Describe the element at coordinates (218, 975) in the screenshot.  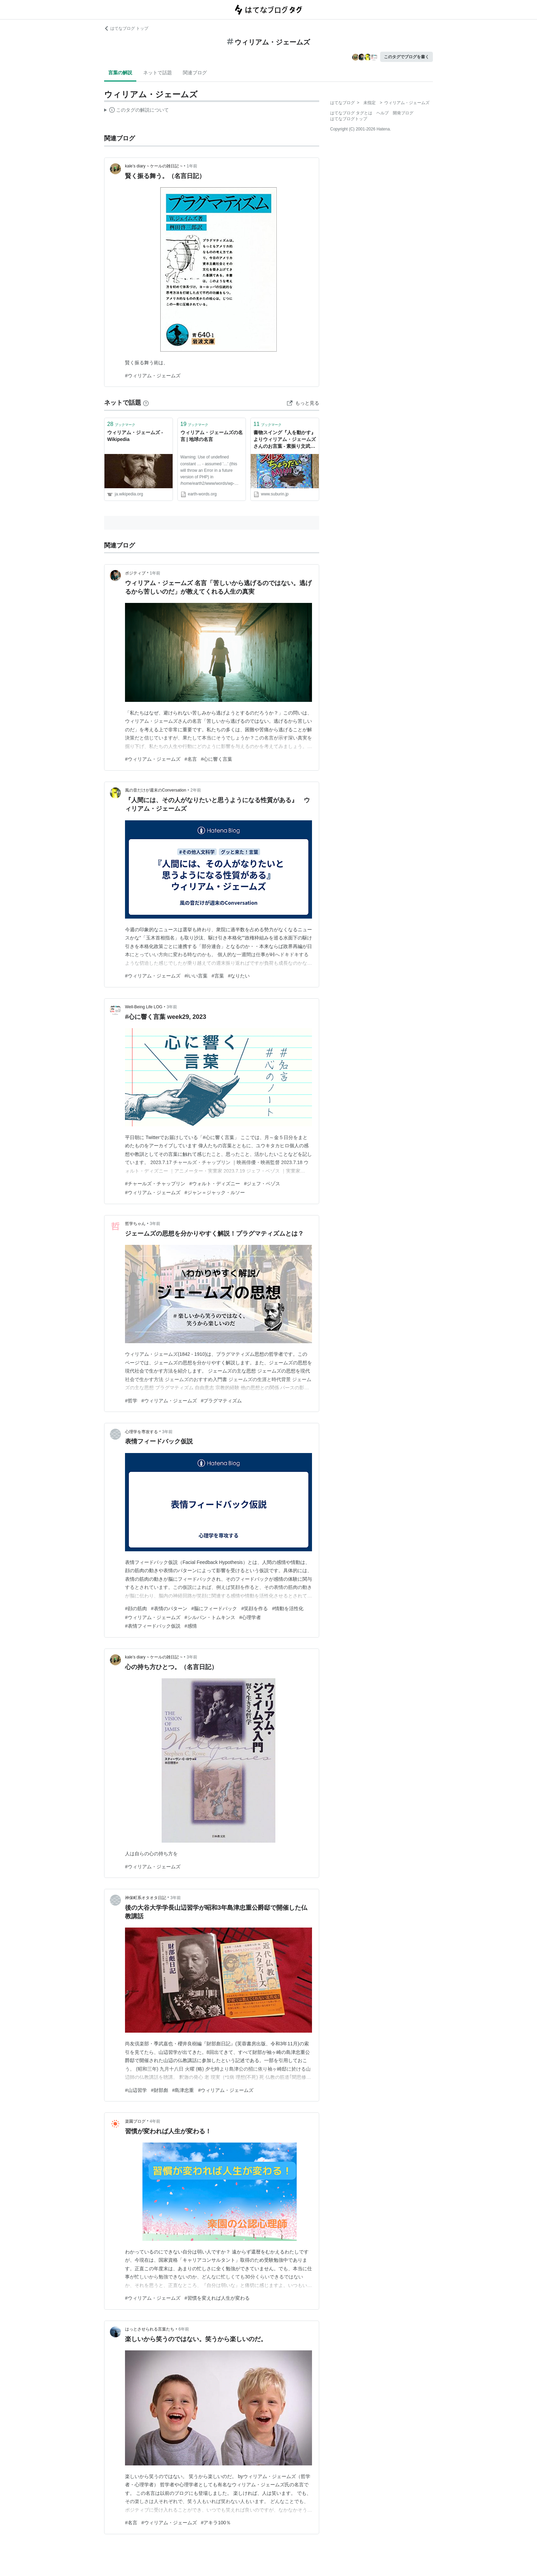
I see `#言葉` at that location.